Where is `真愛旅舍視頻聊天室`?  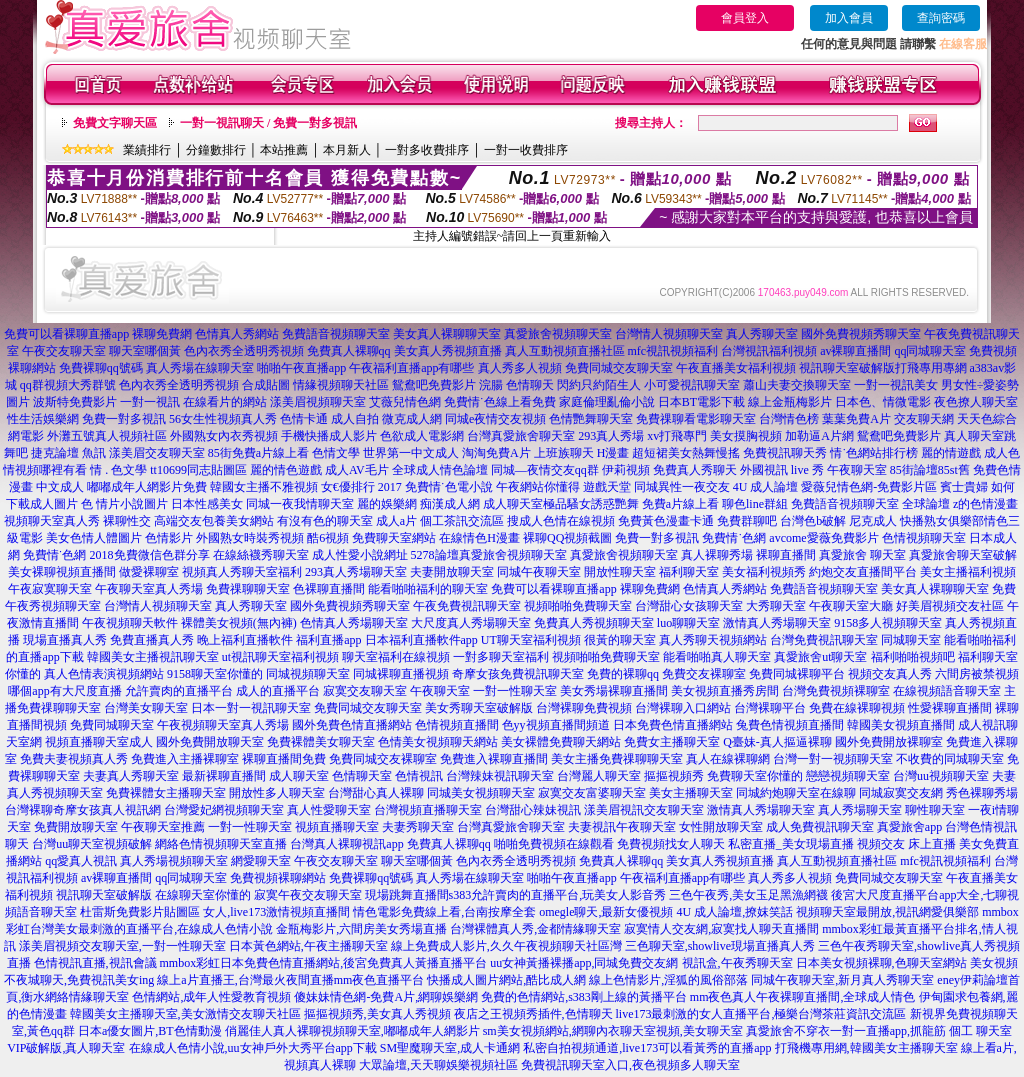 真愛旅舍視頻聊天室 is located at coordinates (558, 334).